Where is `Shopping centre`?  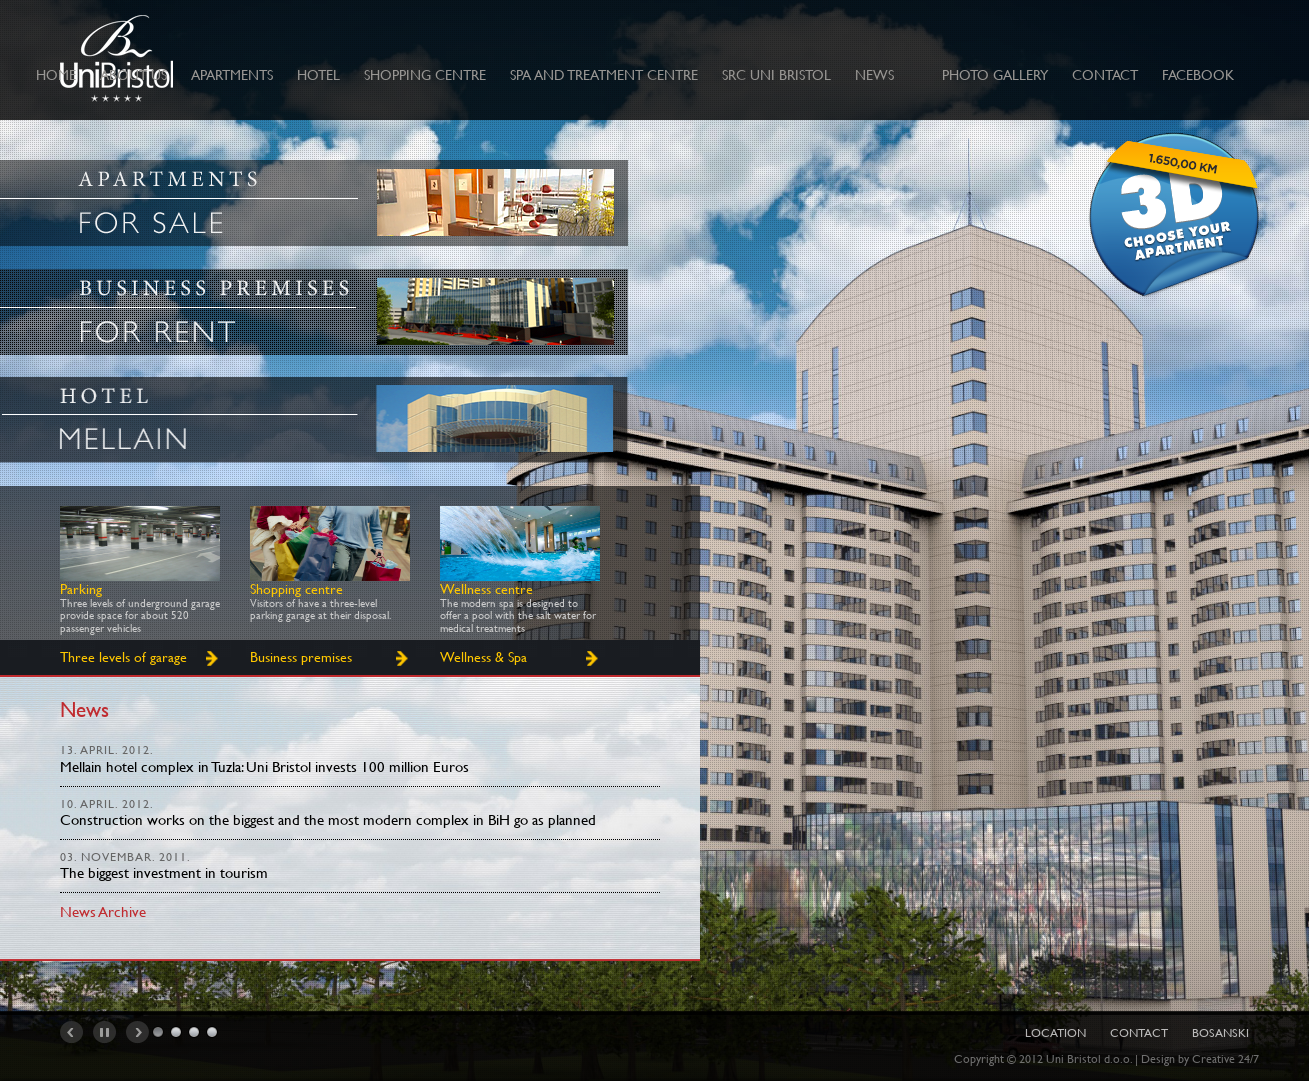 Shopping centre is located at coordinates (425, 75).